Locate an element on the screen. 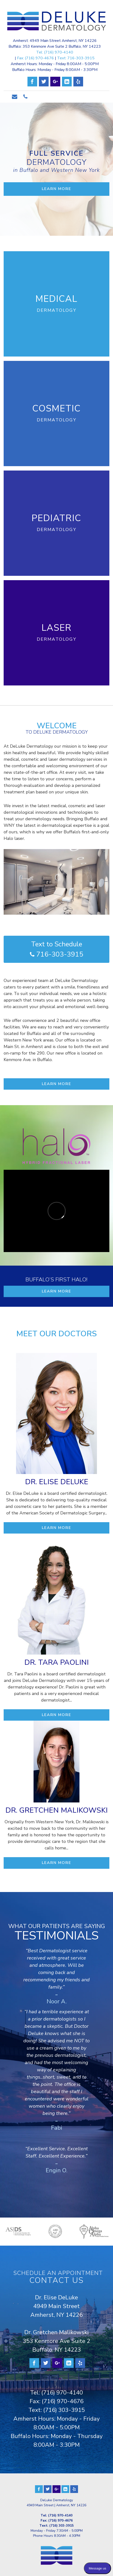 The width and height of the screenshot is (113, 2576). Fax: (716) 970-4676 is located at coordinates (35, 58).